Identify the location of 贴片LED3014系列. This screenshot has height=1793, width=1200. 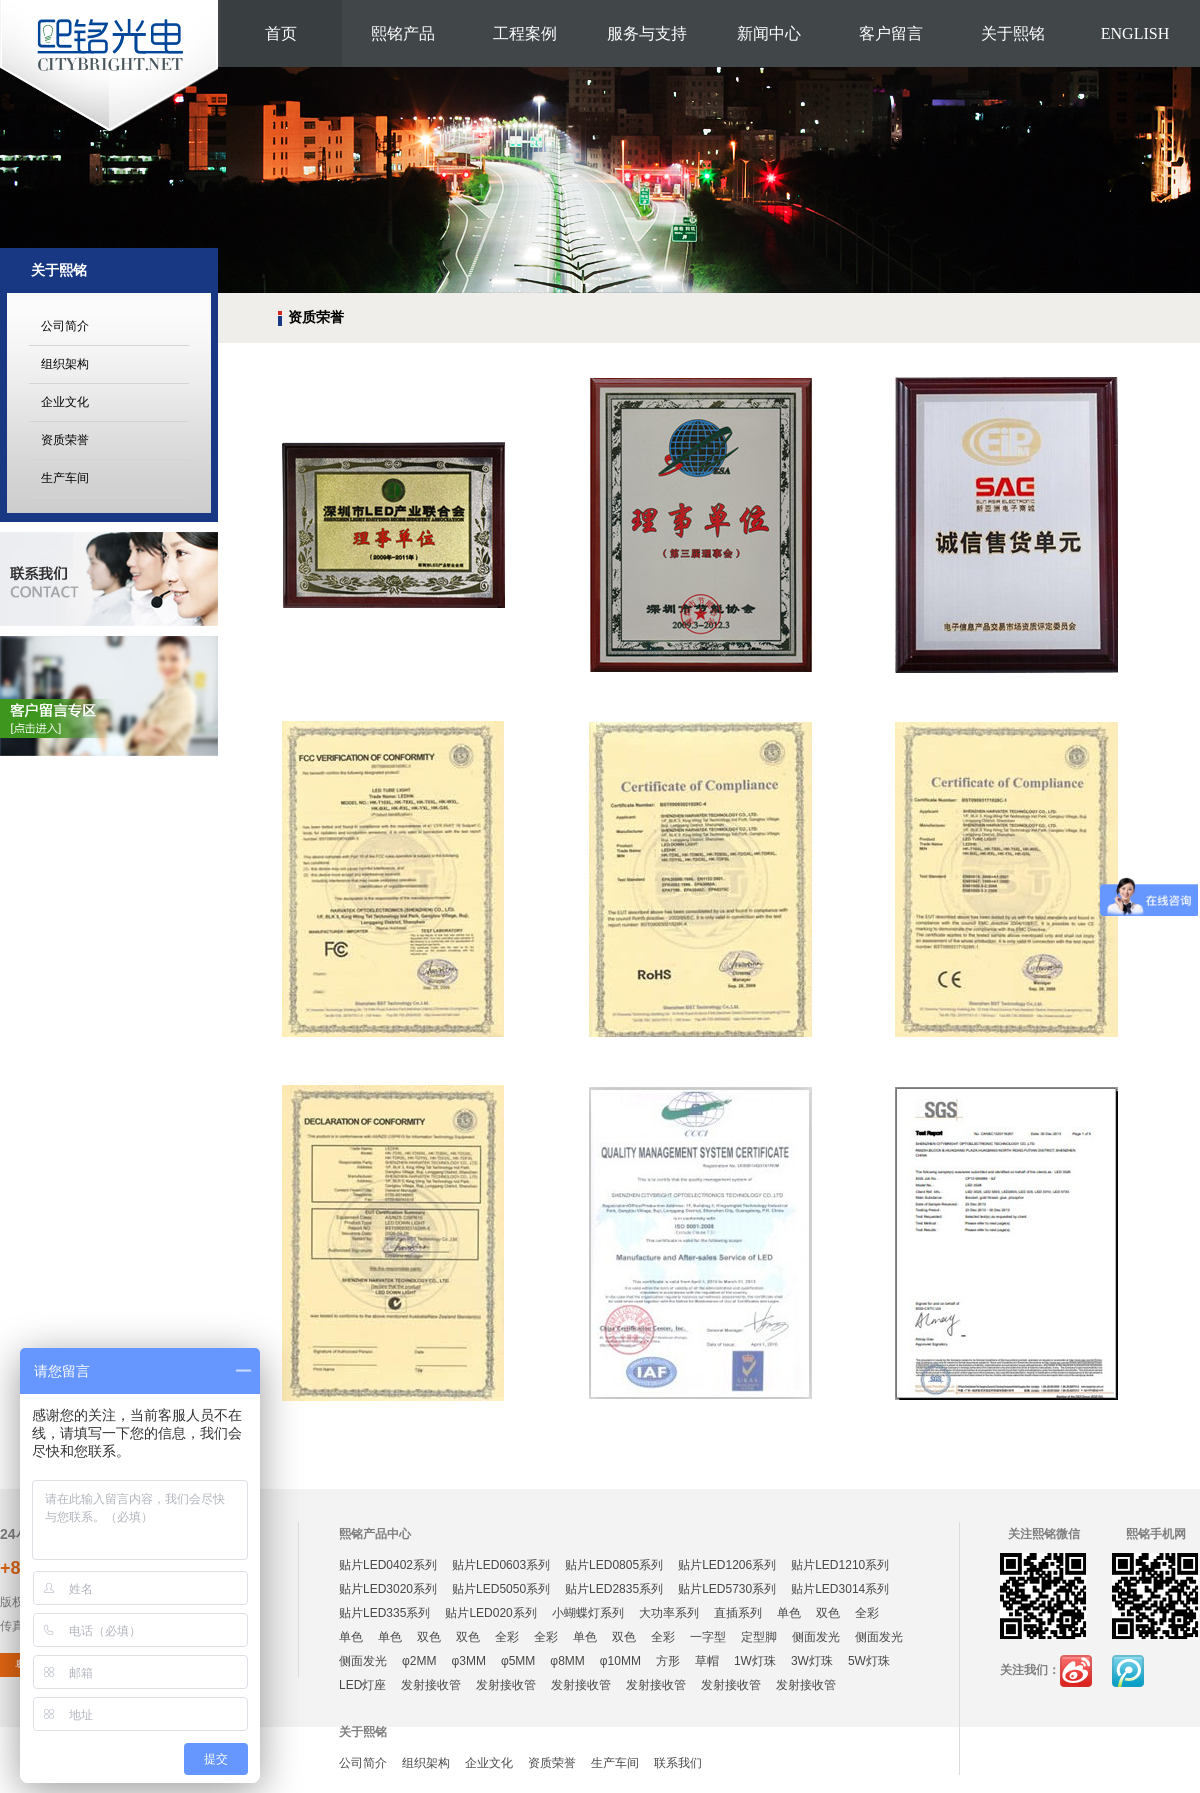
(840, 1589).